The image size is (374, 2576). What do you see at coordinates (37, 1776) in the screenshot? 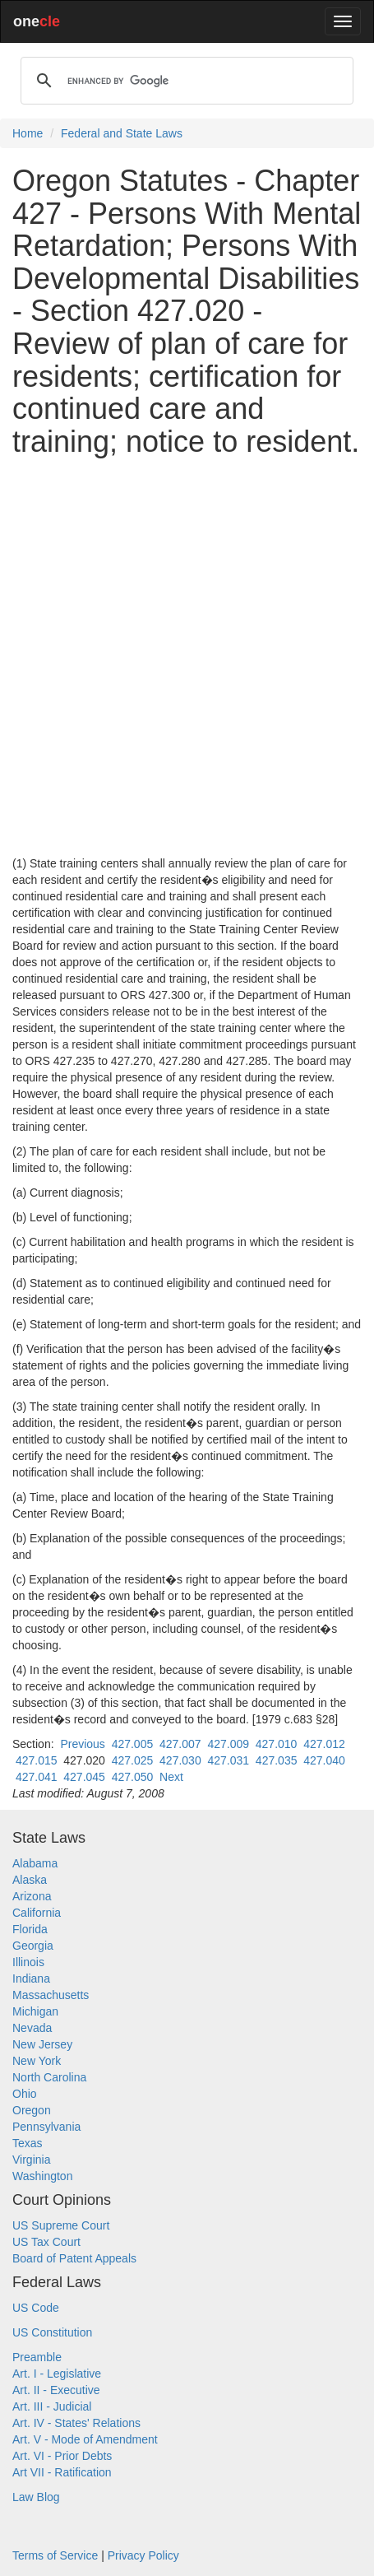
I see `427.041` at bounding box center [37, 1776].